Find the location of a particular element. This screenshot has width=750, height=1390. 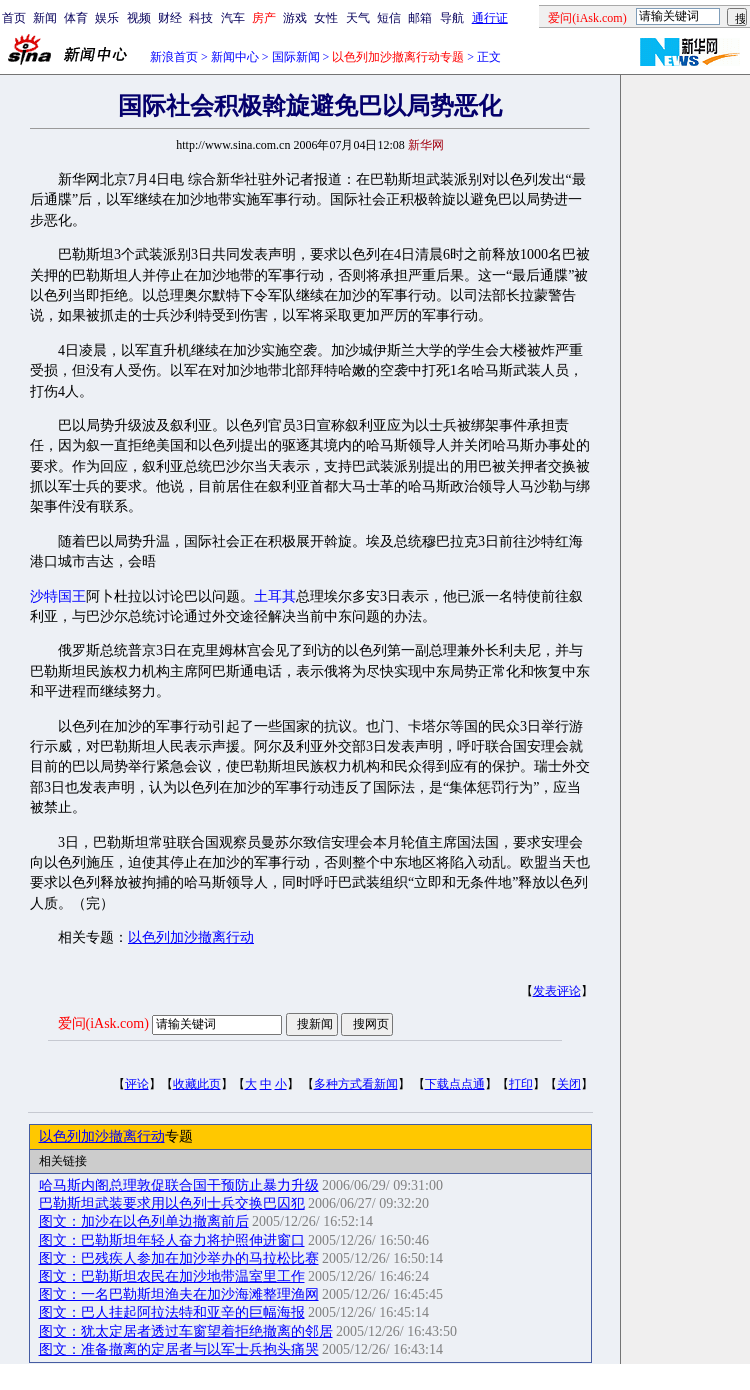

汽车 is located at coordinates (233, 18).